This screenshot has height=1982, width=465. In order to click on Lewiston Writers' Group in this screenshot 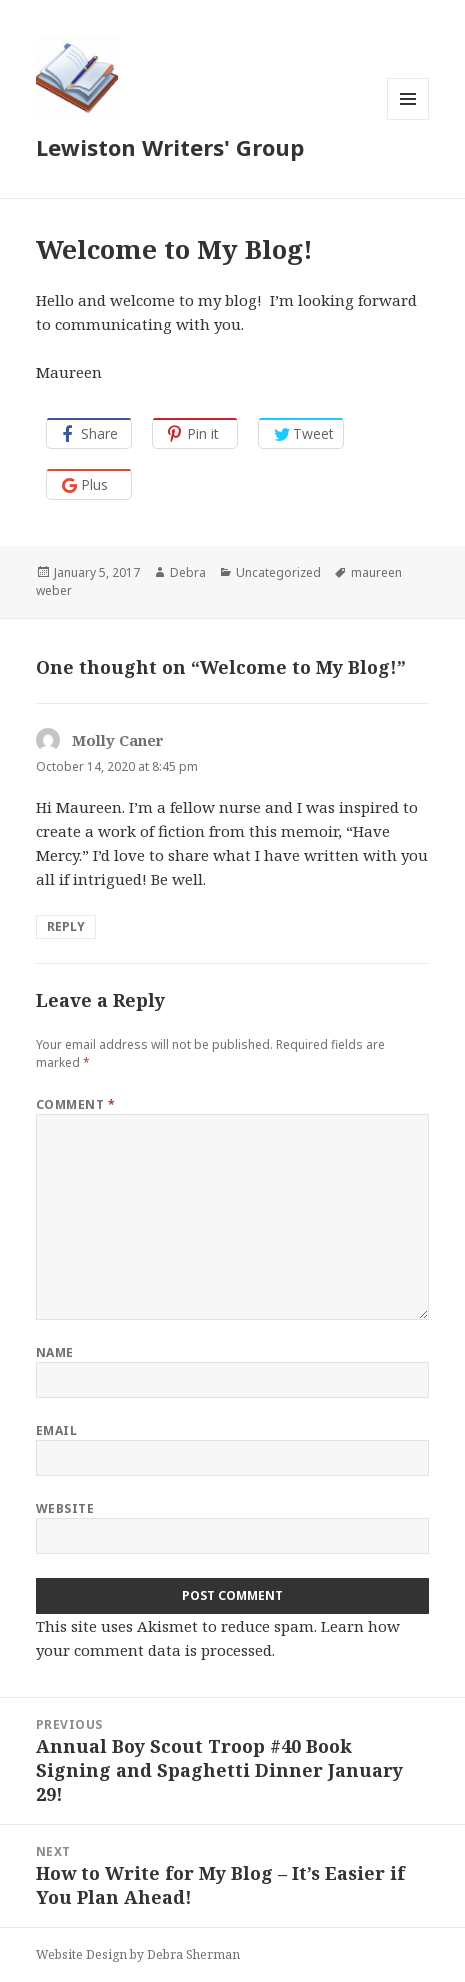, I will do `click(170, 147)`.